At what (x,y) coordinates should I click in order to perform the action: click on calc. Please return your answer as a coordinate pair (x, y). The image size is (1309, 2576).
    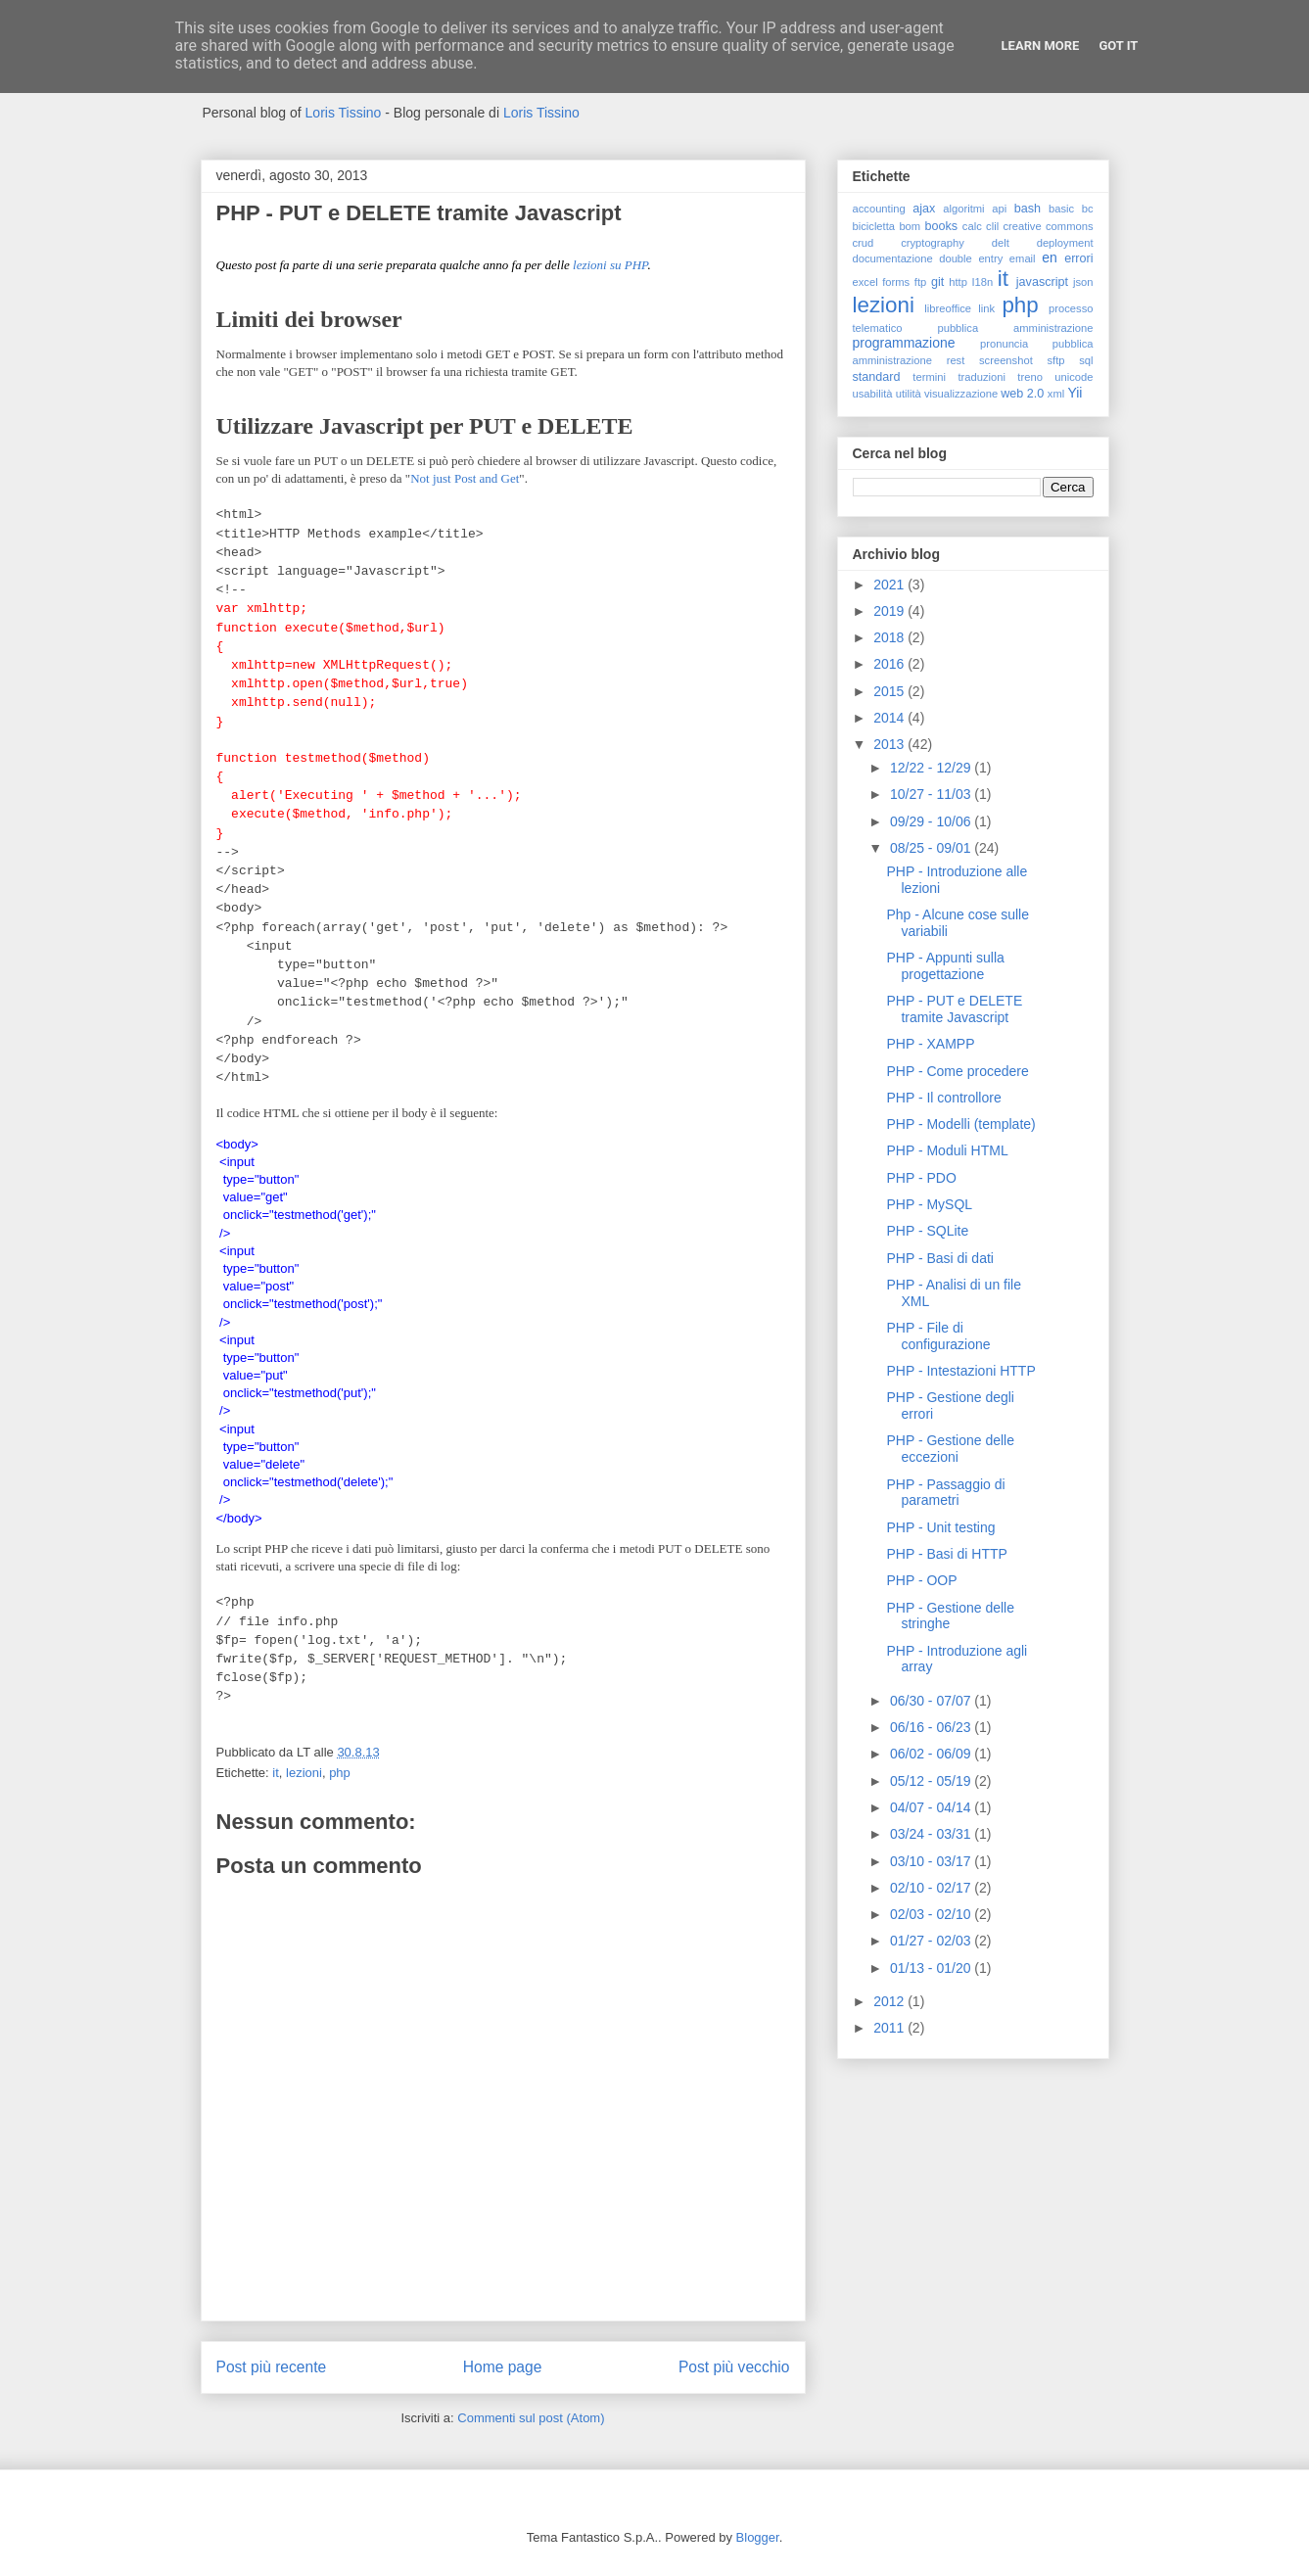
    Looking at the image, I should click on (972, 226).